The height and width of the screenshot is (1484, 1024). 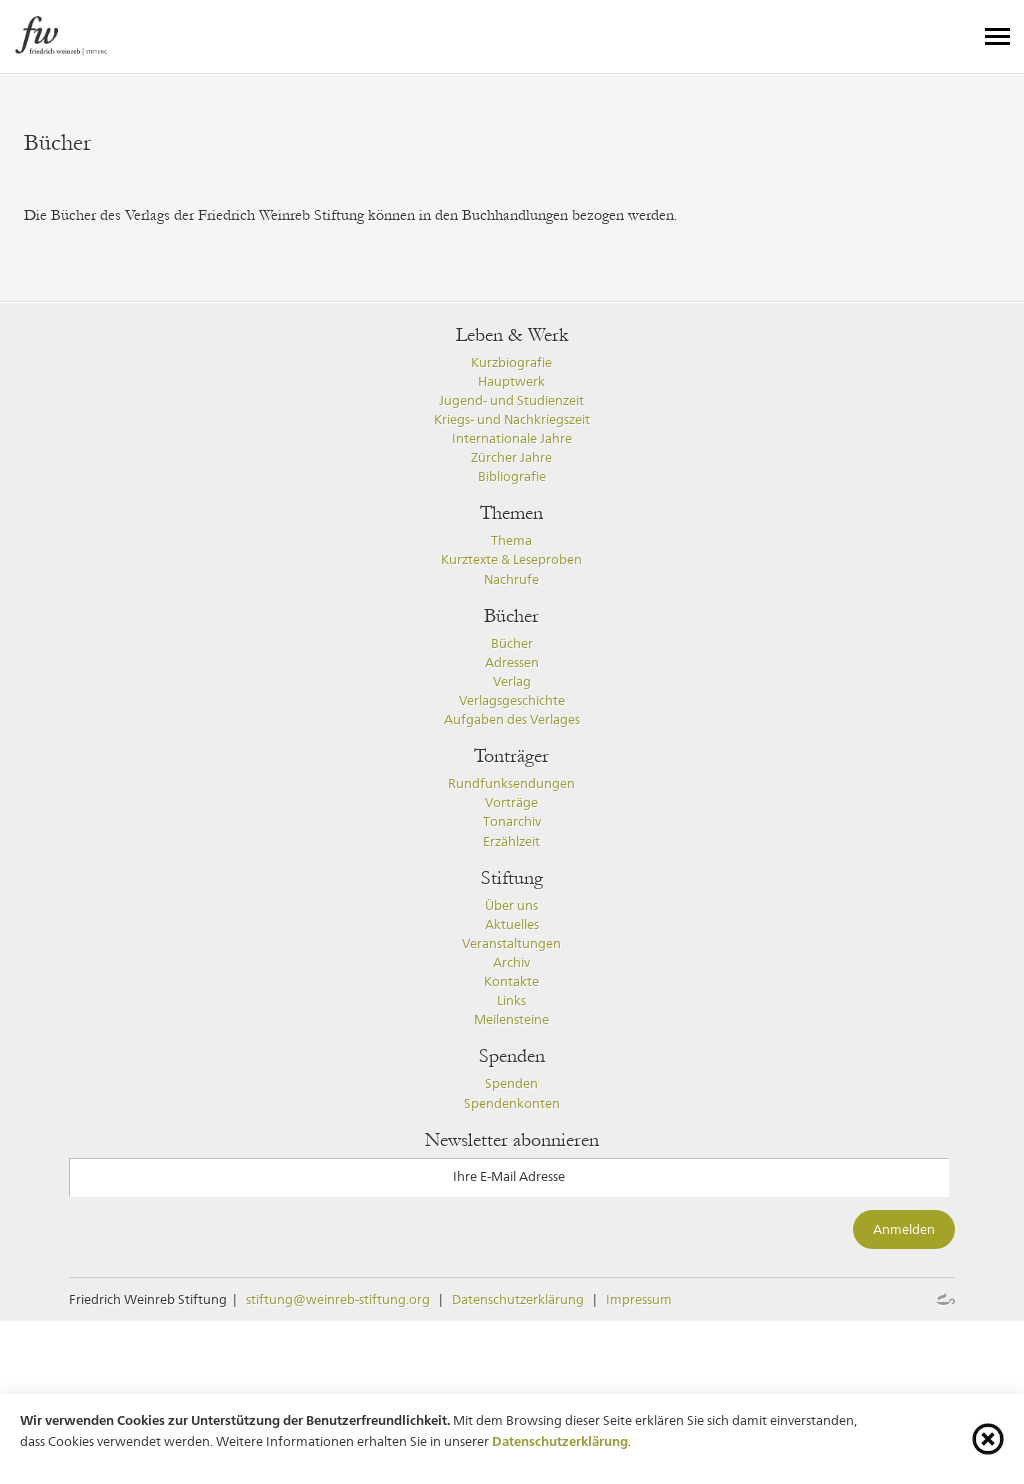 What do you see at coordinates (518, 1299) in the screenshot?
I see `Datenschutzerklärung` at bounding box center [518, 1299].